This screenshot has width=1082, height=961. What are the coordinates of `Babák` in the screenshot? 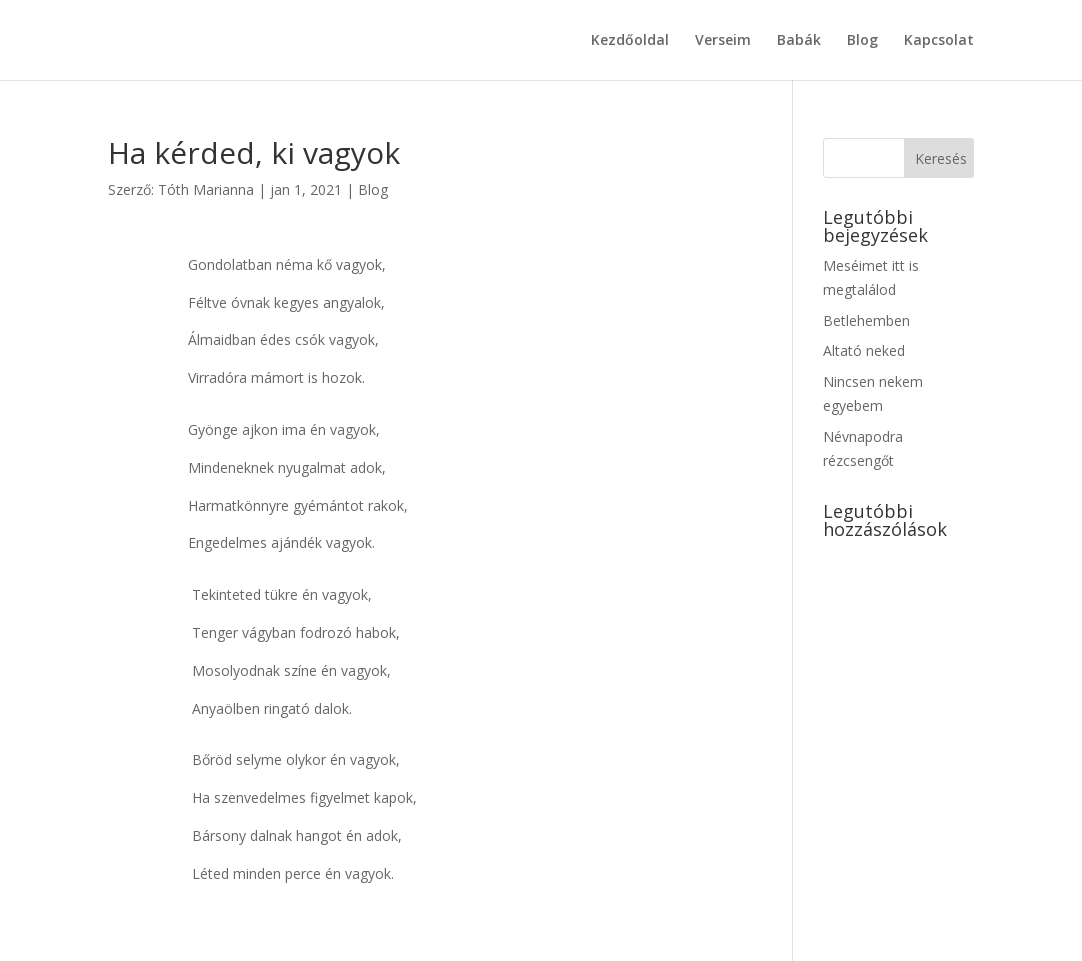 It's located at (799, 41).